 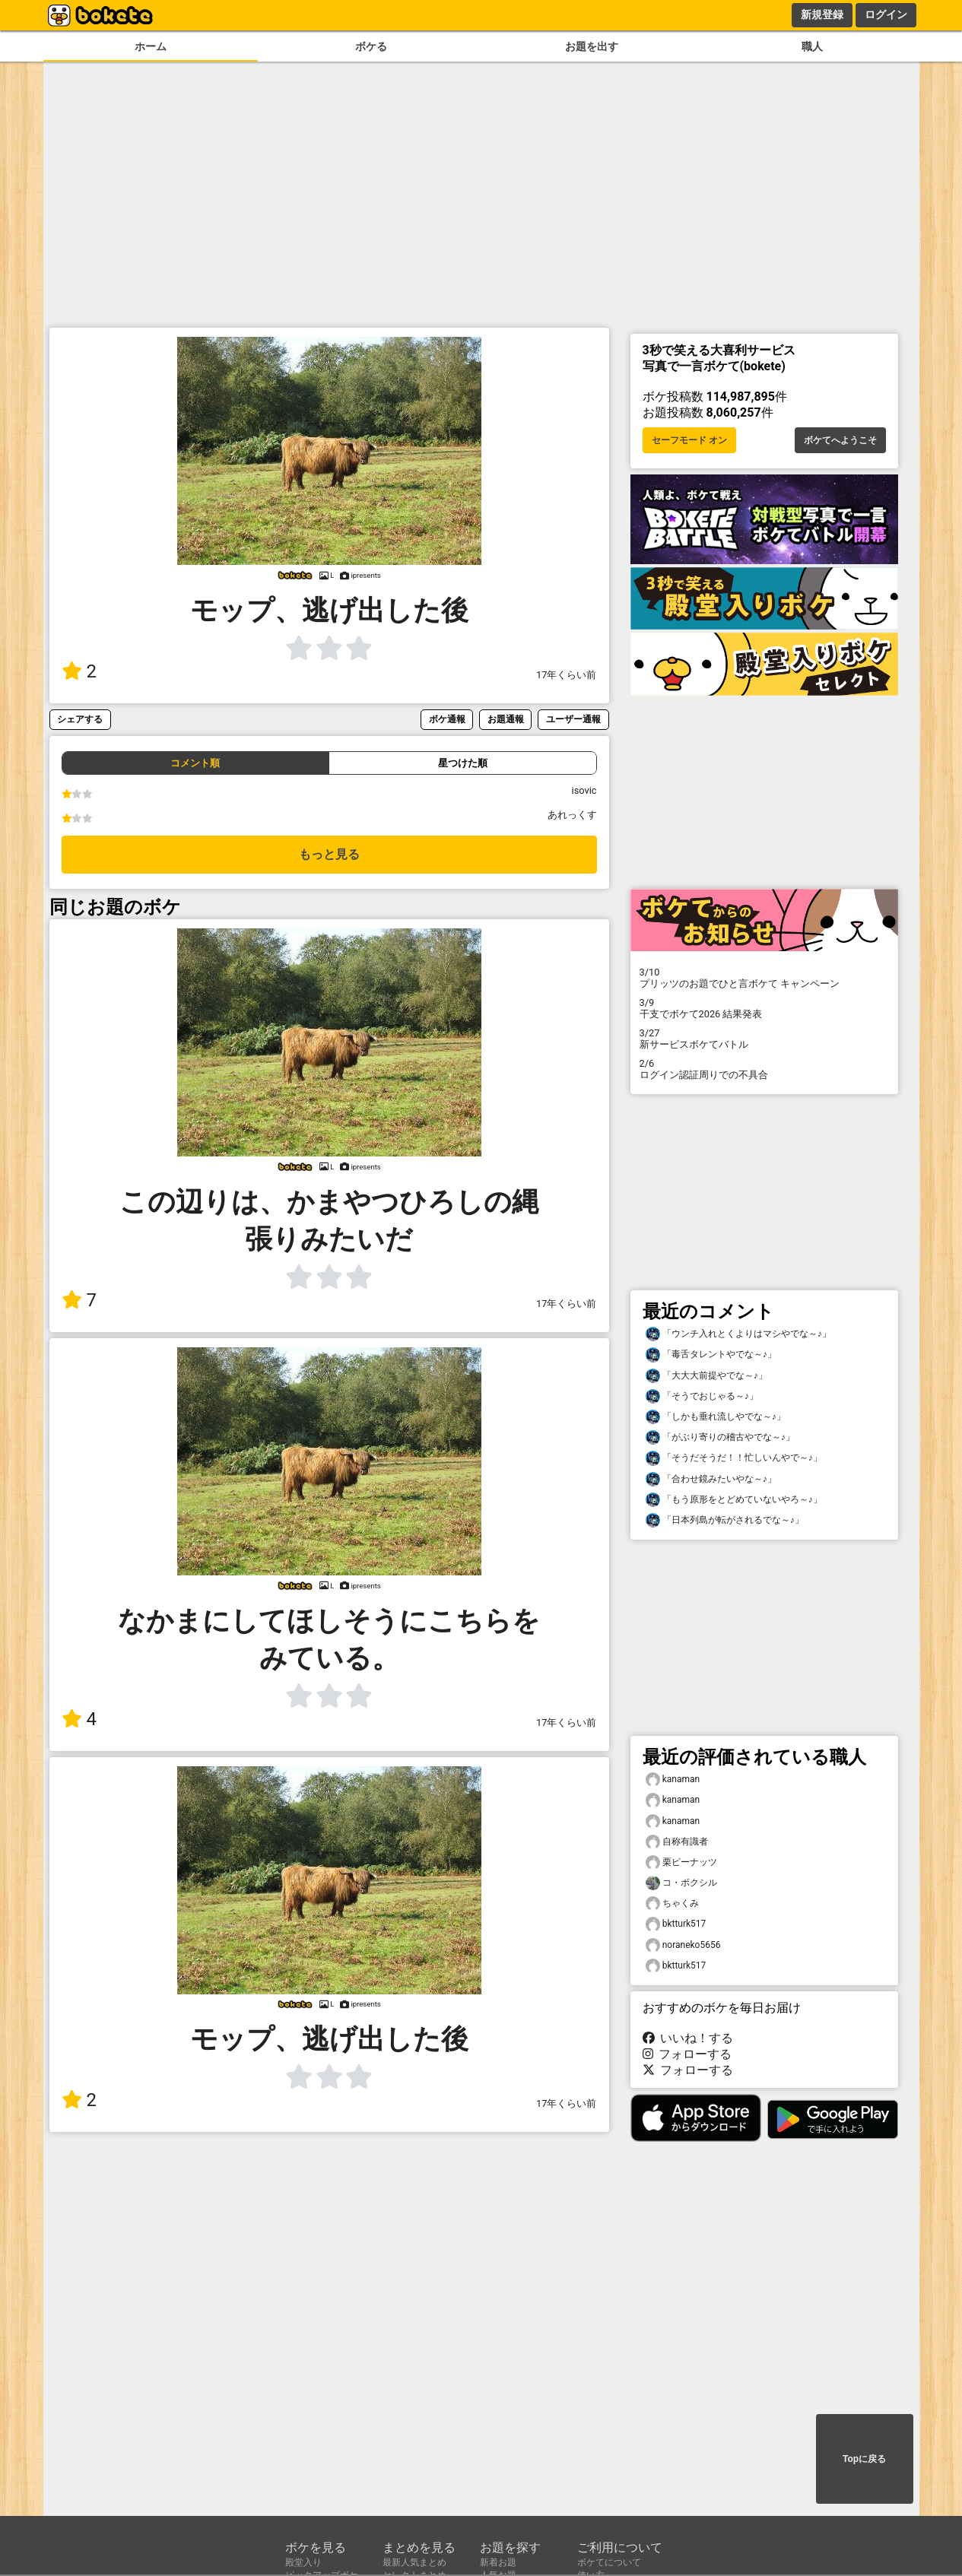 What do you see at coordinates (688, 2038) in the screenshot?
I see `いいね！する` at bounding box center [688, 2038].